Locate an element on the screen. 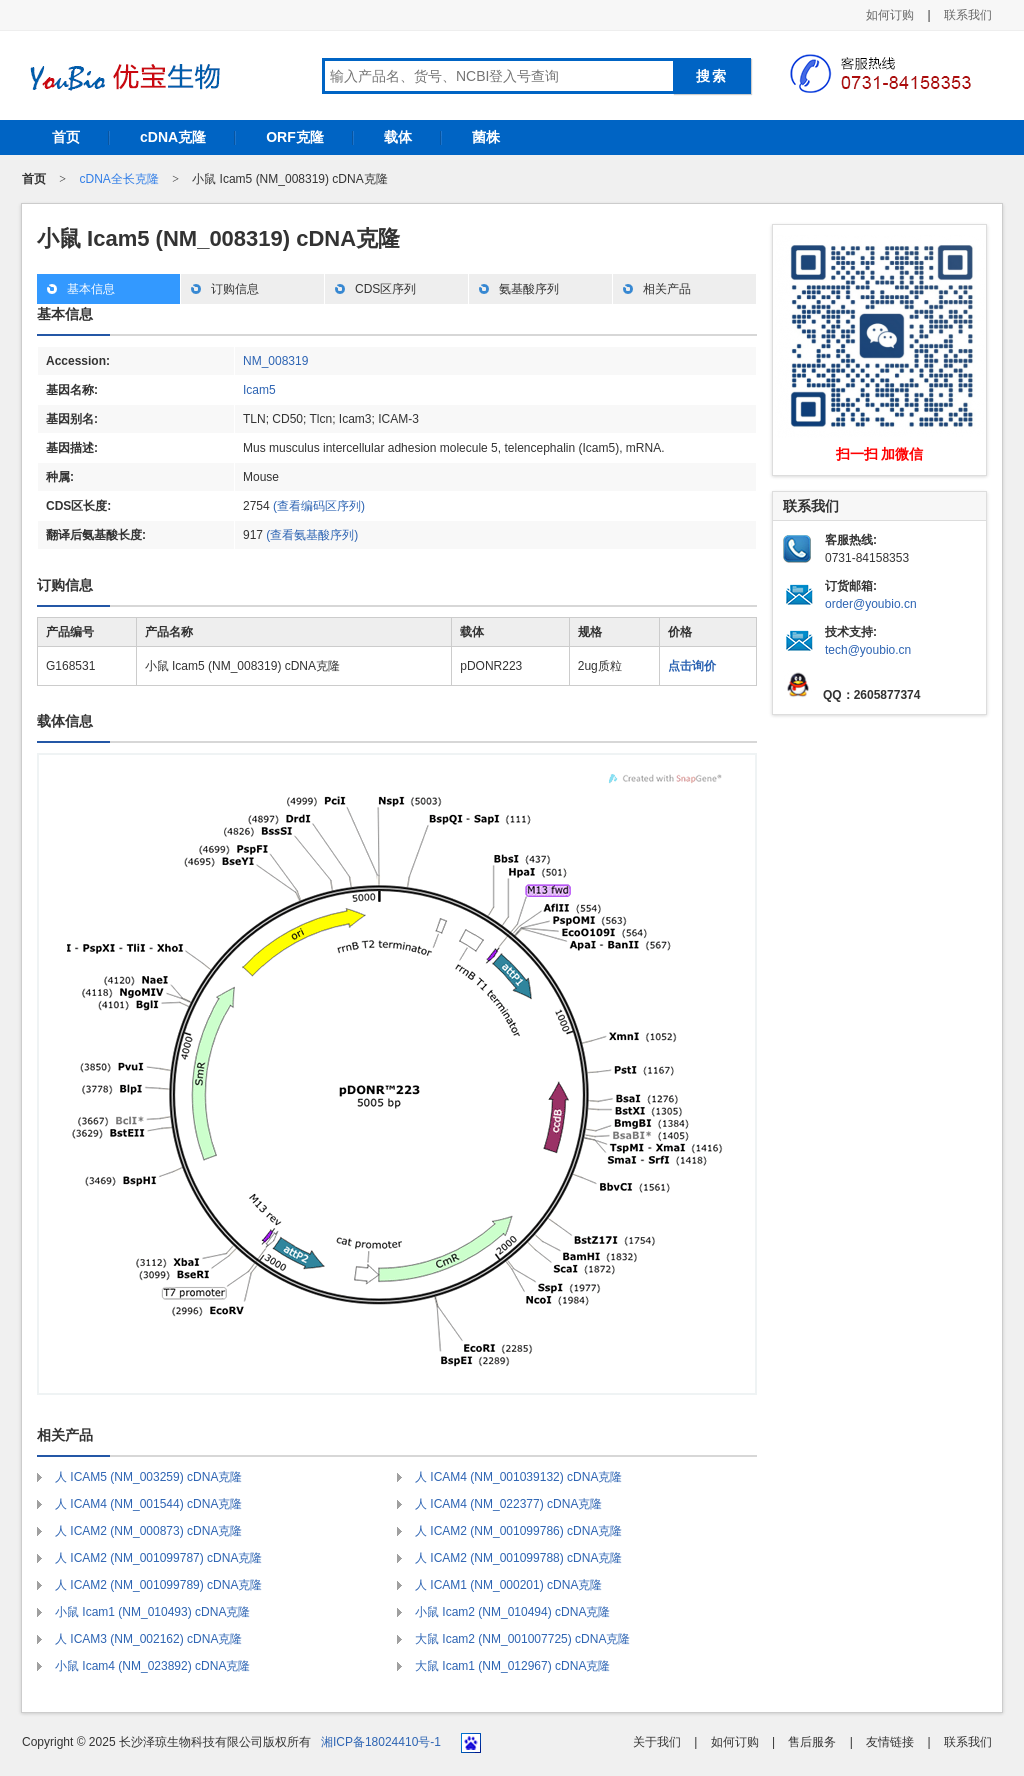 The height and width of the screenshot is (1776, 1024). 人 ICAM4 (NM_022377) cDNA克隆 is located at coordinates (508, 1504).